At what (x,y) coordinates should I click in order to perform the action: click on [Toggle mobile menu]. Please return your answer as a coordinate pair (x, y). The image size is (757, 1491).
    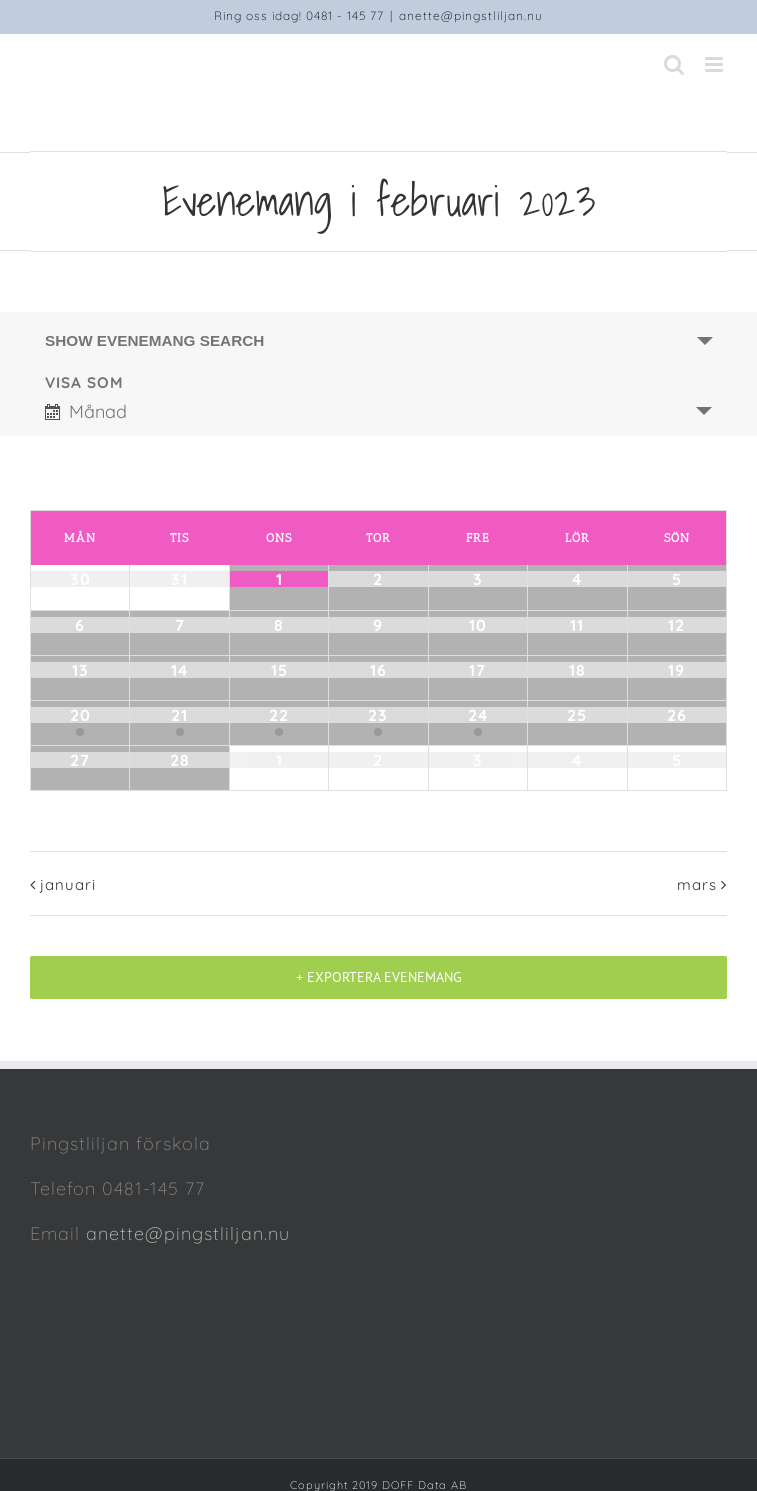
    Looking at the image, I should click on (716, 64).